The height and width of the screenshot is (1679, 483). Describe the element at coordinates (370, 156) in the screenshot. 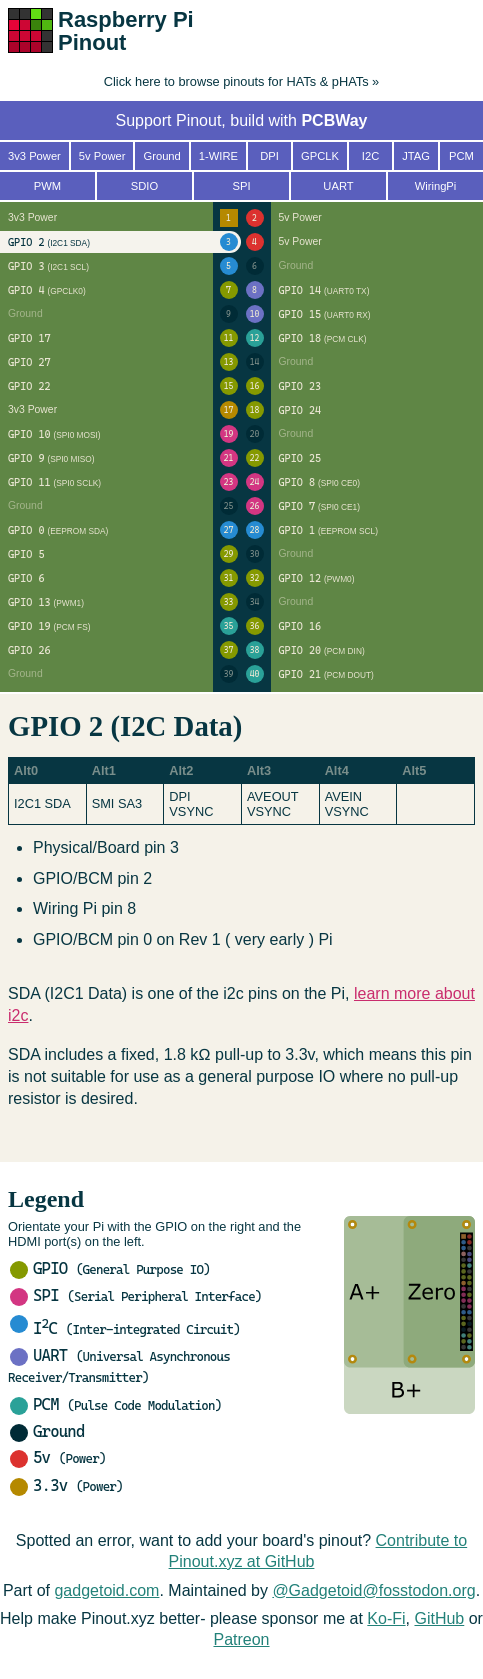

I see `I2C` at that location.